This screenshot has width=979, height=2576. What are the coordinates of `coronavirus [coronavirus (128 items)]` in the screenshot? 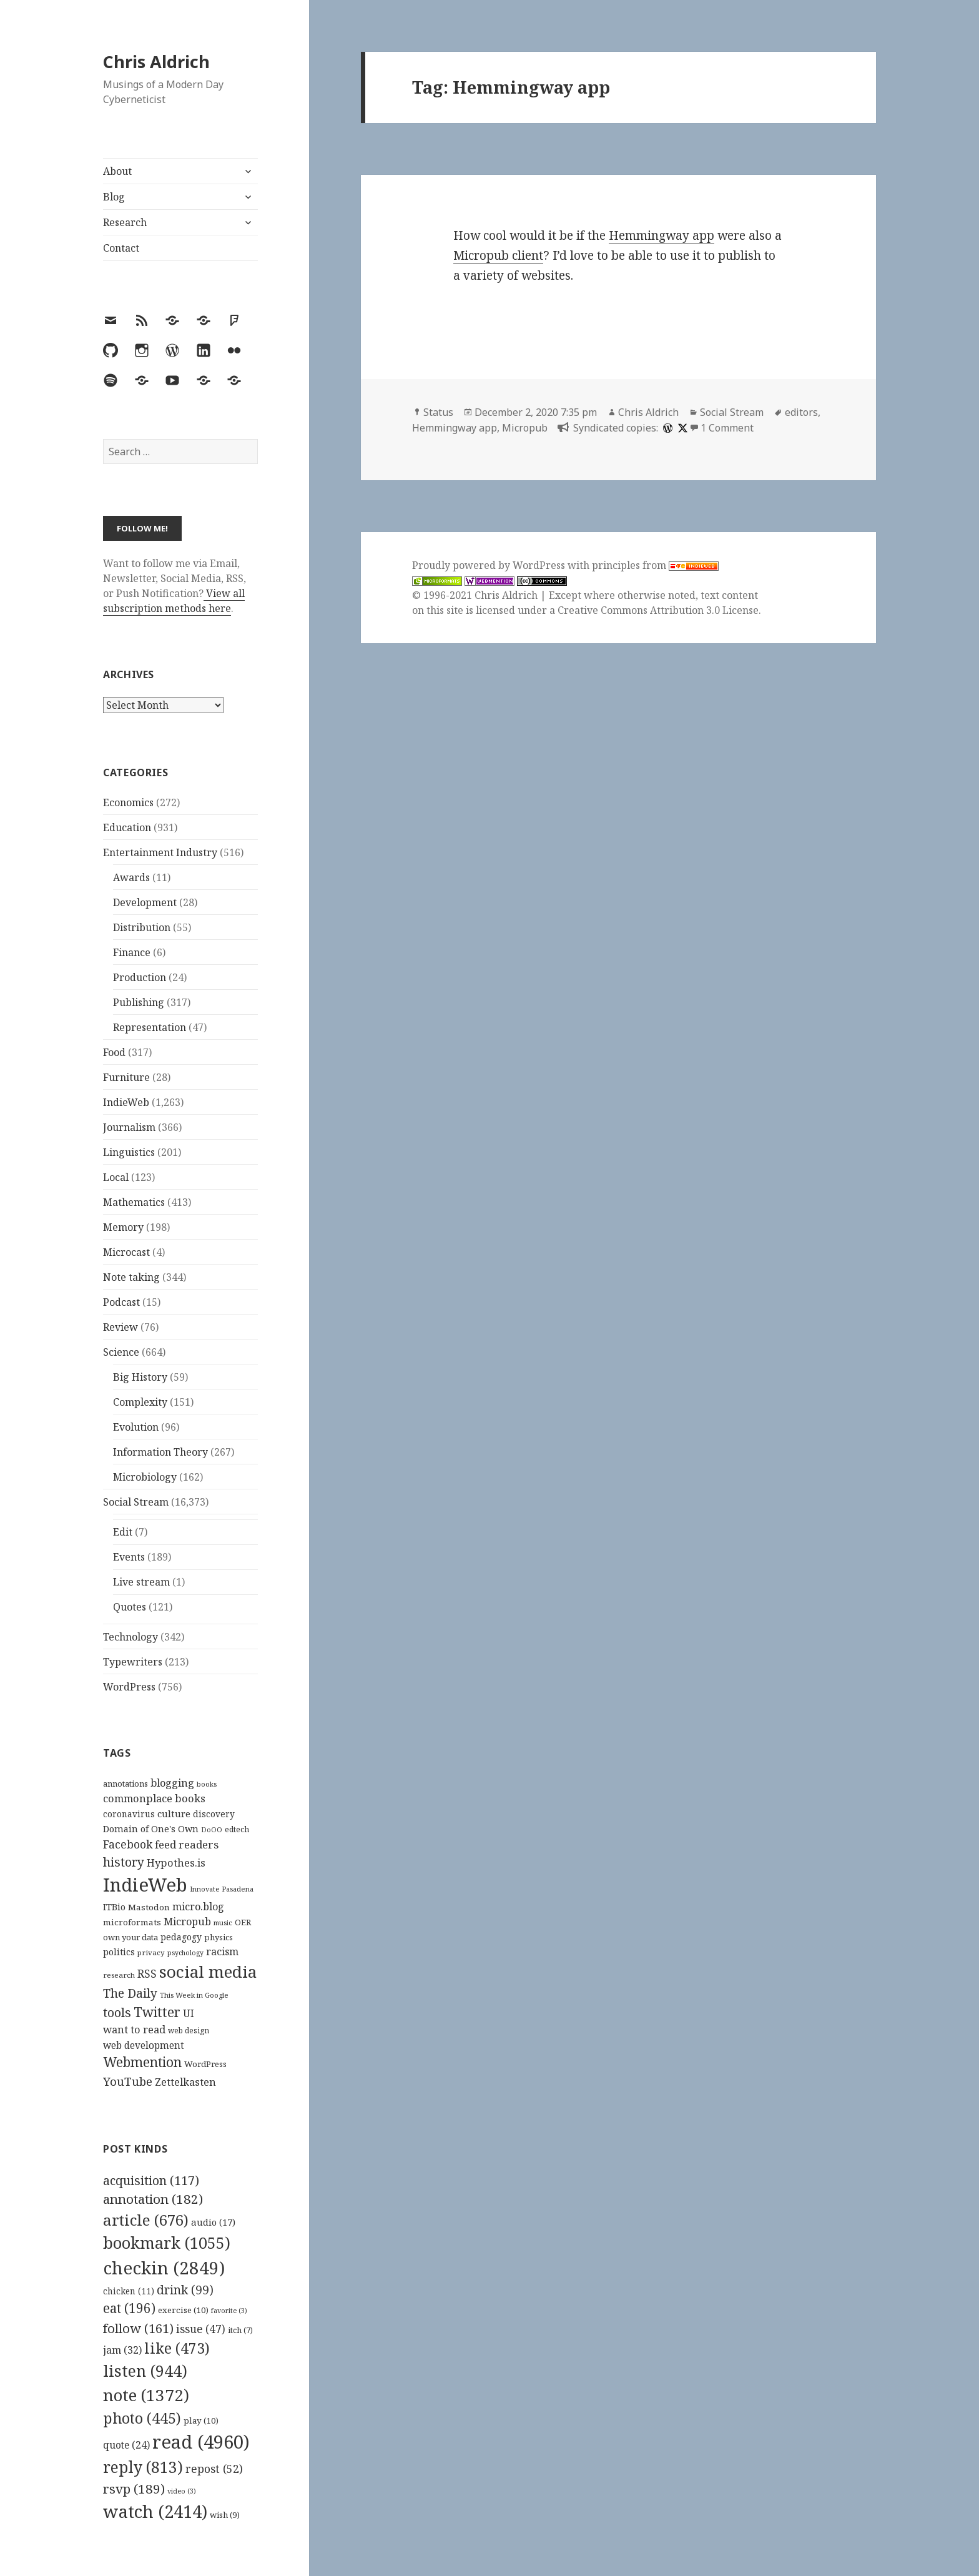 It's located at (129, 1814).